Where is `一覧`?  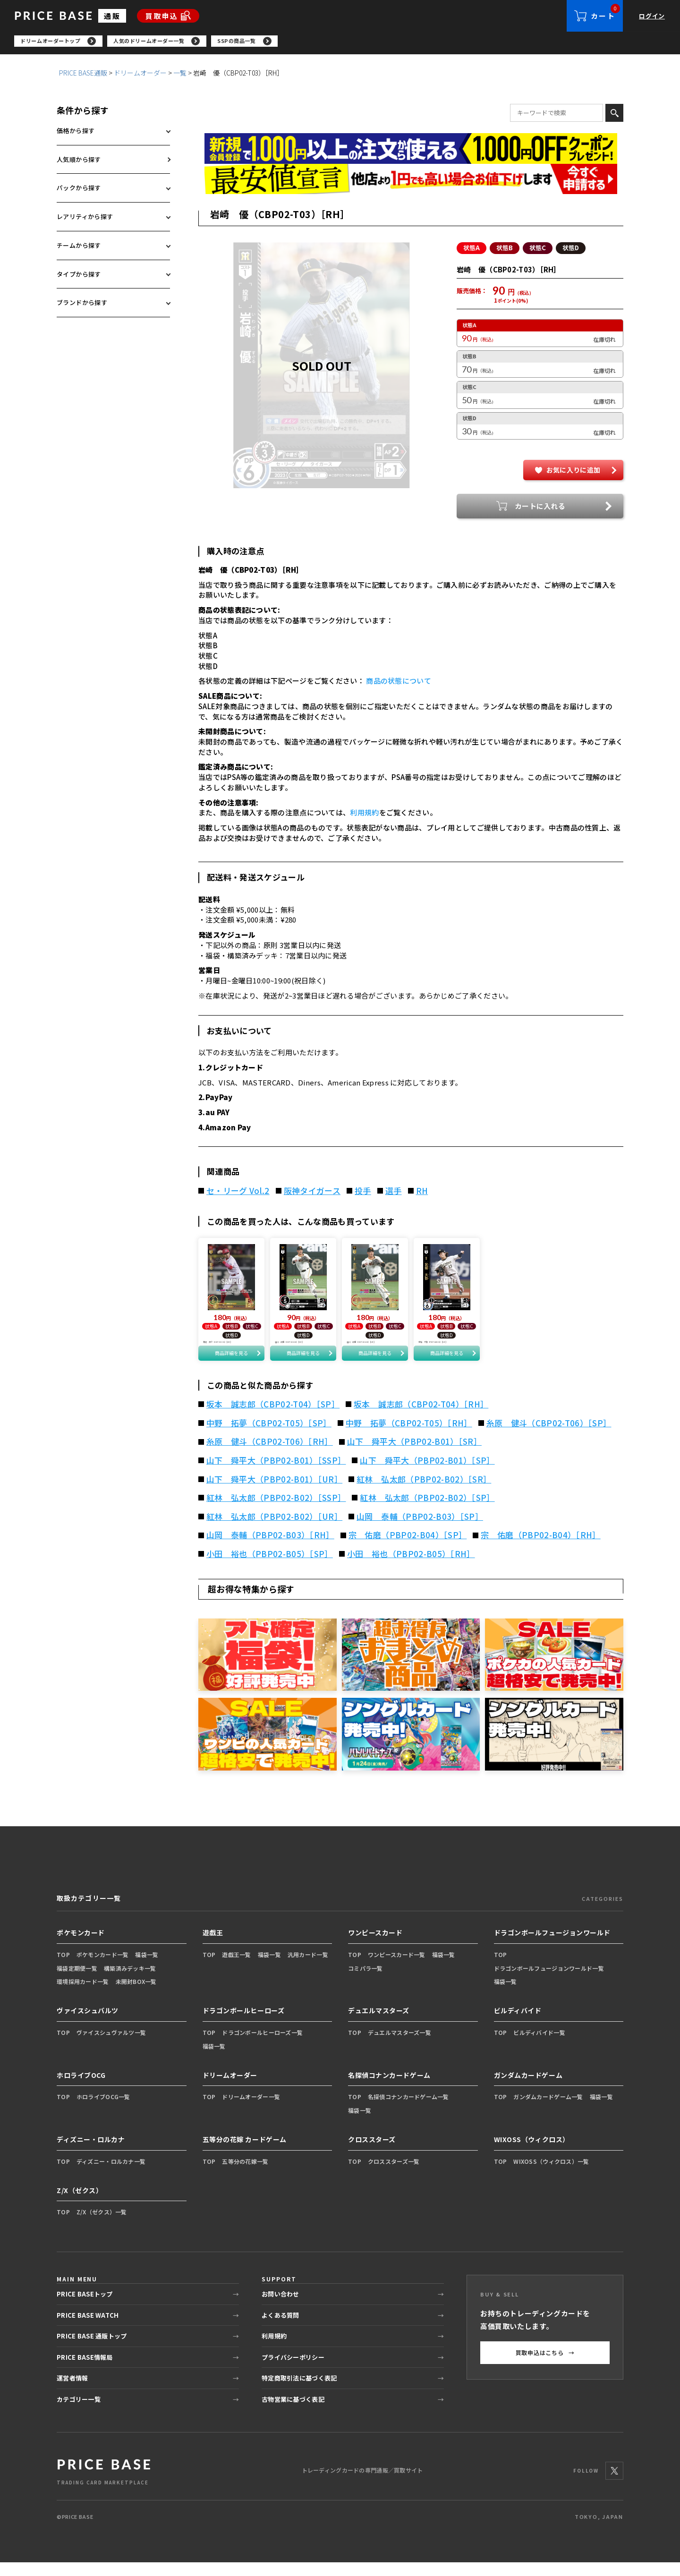
一覧 is located at coordinates (180, 75).